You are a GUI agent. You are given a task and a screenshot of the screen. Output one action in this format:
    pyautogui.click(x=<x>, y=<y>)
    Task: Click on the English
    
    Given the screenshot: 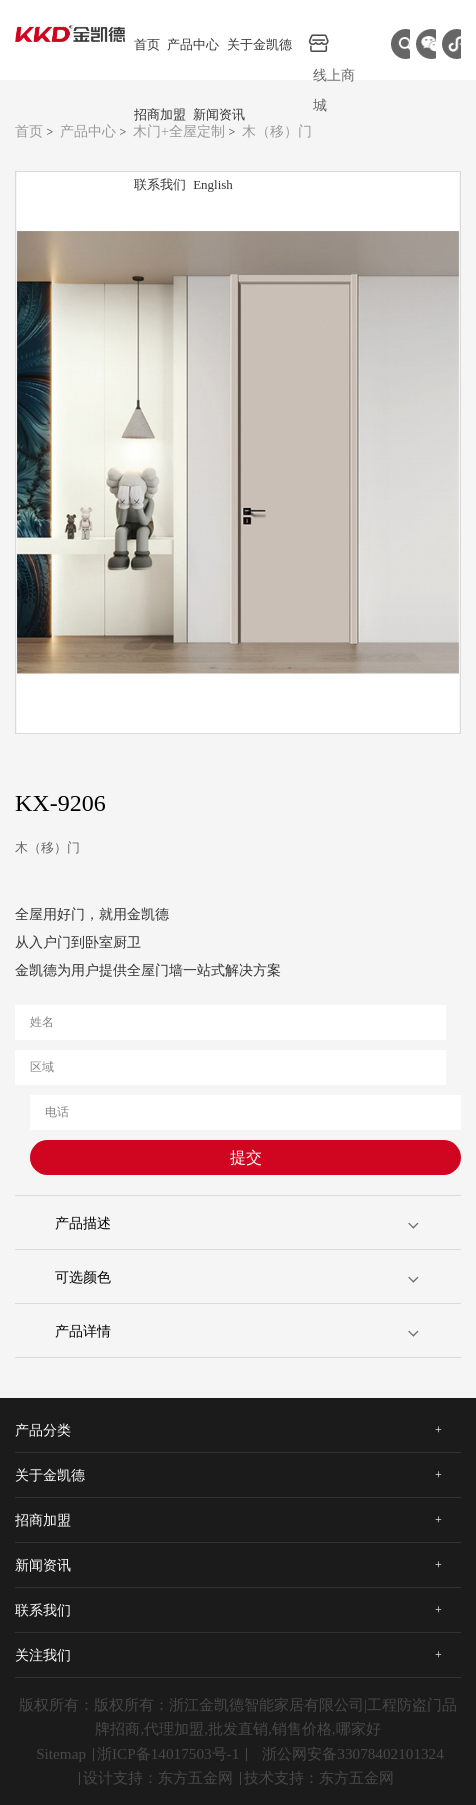 What is the action you would take?
    pyautogui.click(x=213, y=184)
    